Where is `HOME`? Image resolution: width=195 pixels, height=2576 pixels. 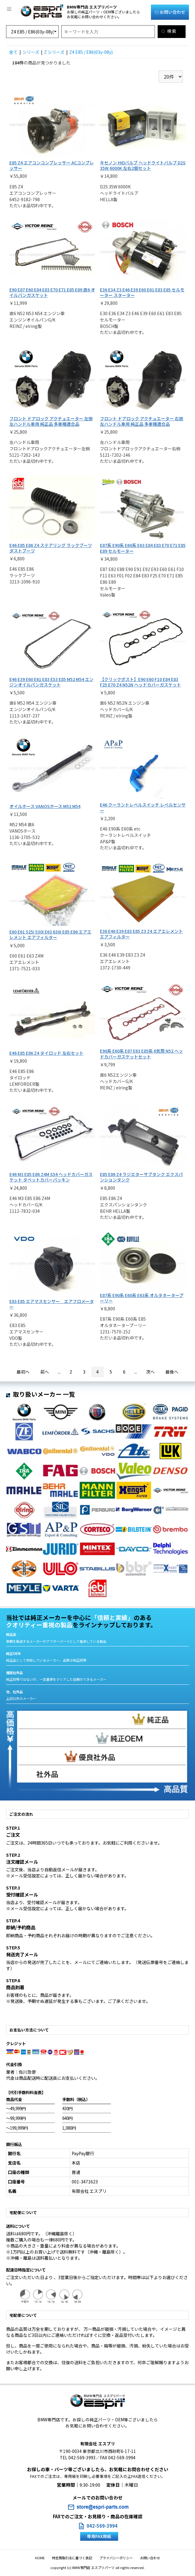
HOME is located at coordinates (41, 2557).